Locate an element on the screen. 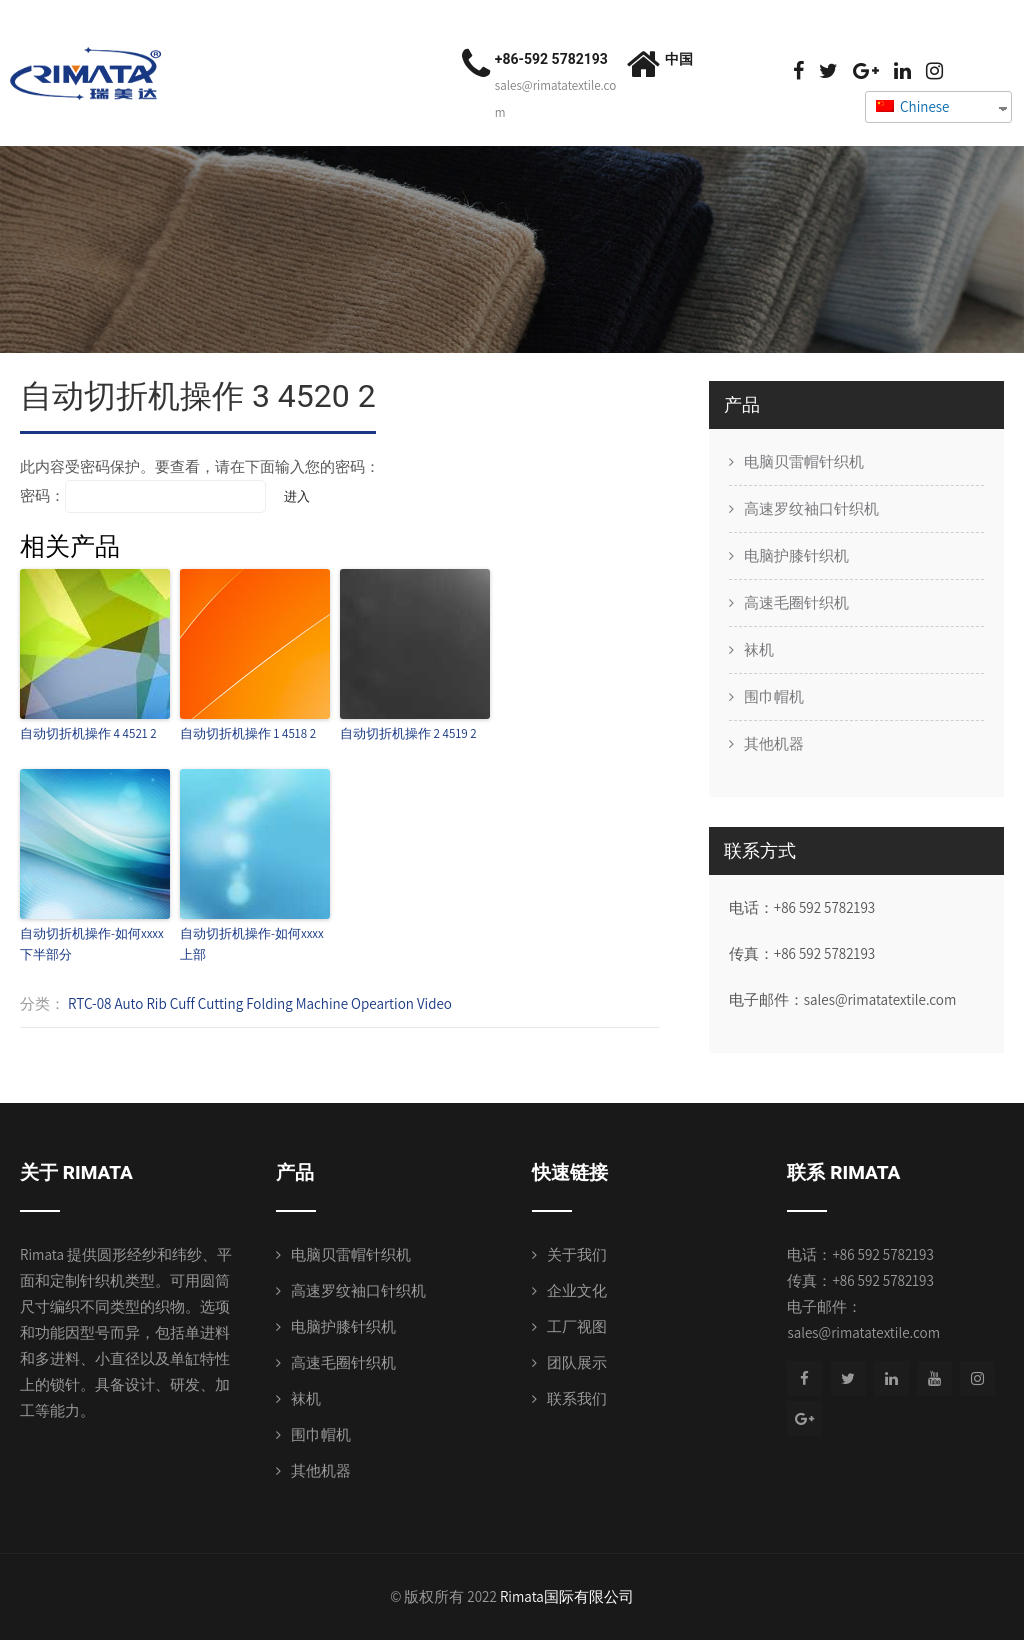 This screenshot has width=1024, height=1640. 电脑护膝针织机 is located at coordinates (796, 555).